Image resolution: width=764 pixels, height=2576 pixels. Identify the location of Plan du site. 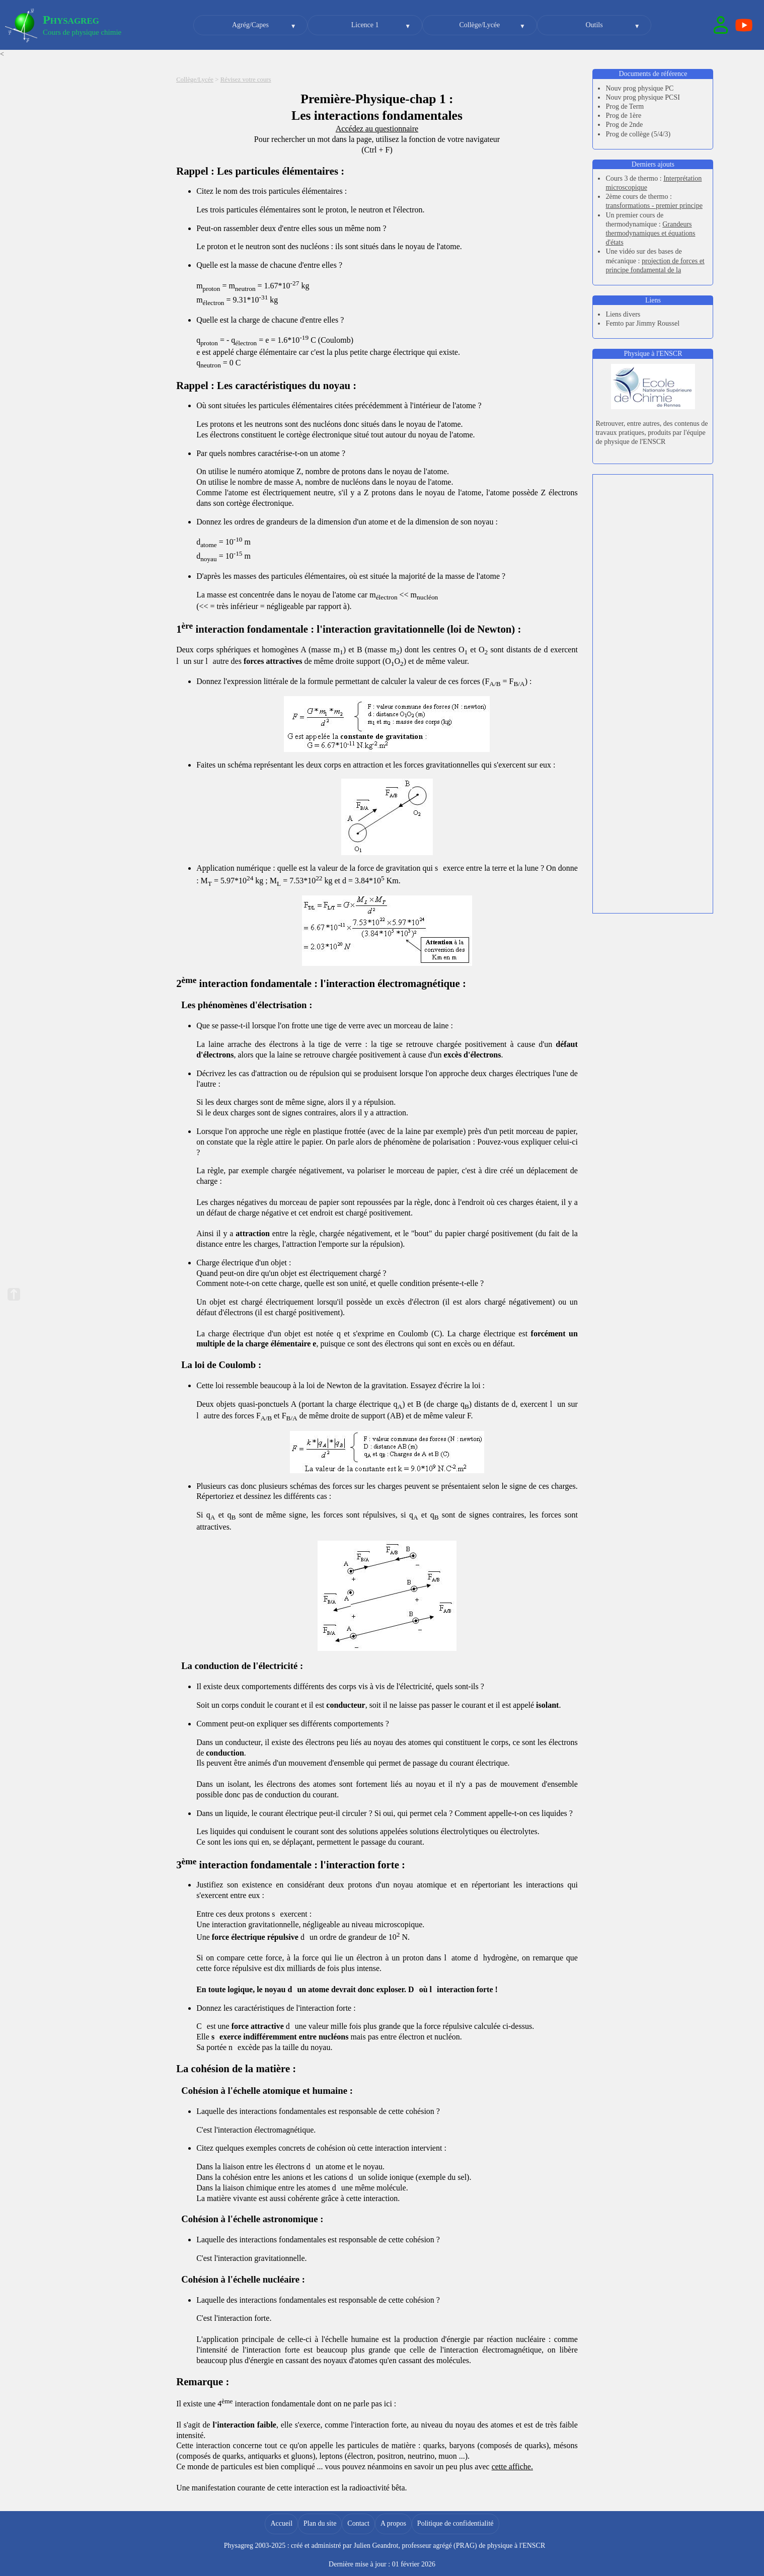
(319, 2523).